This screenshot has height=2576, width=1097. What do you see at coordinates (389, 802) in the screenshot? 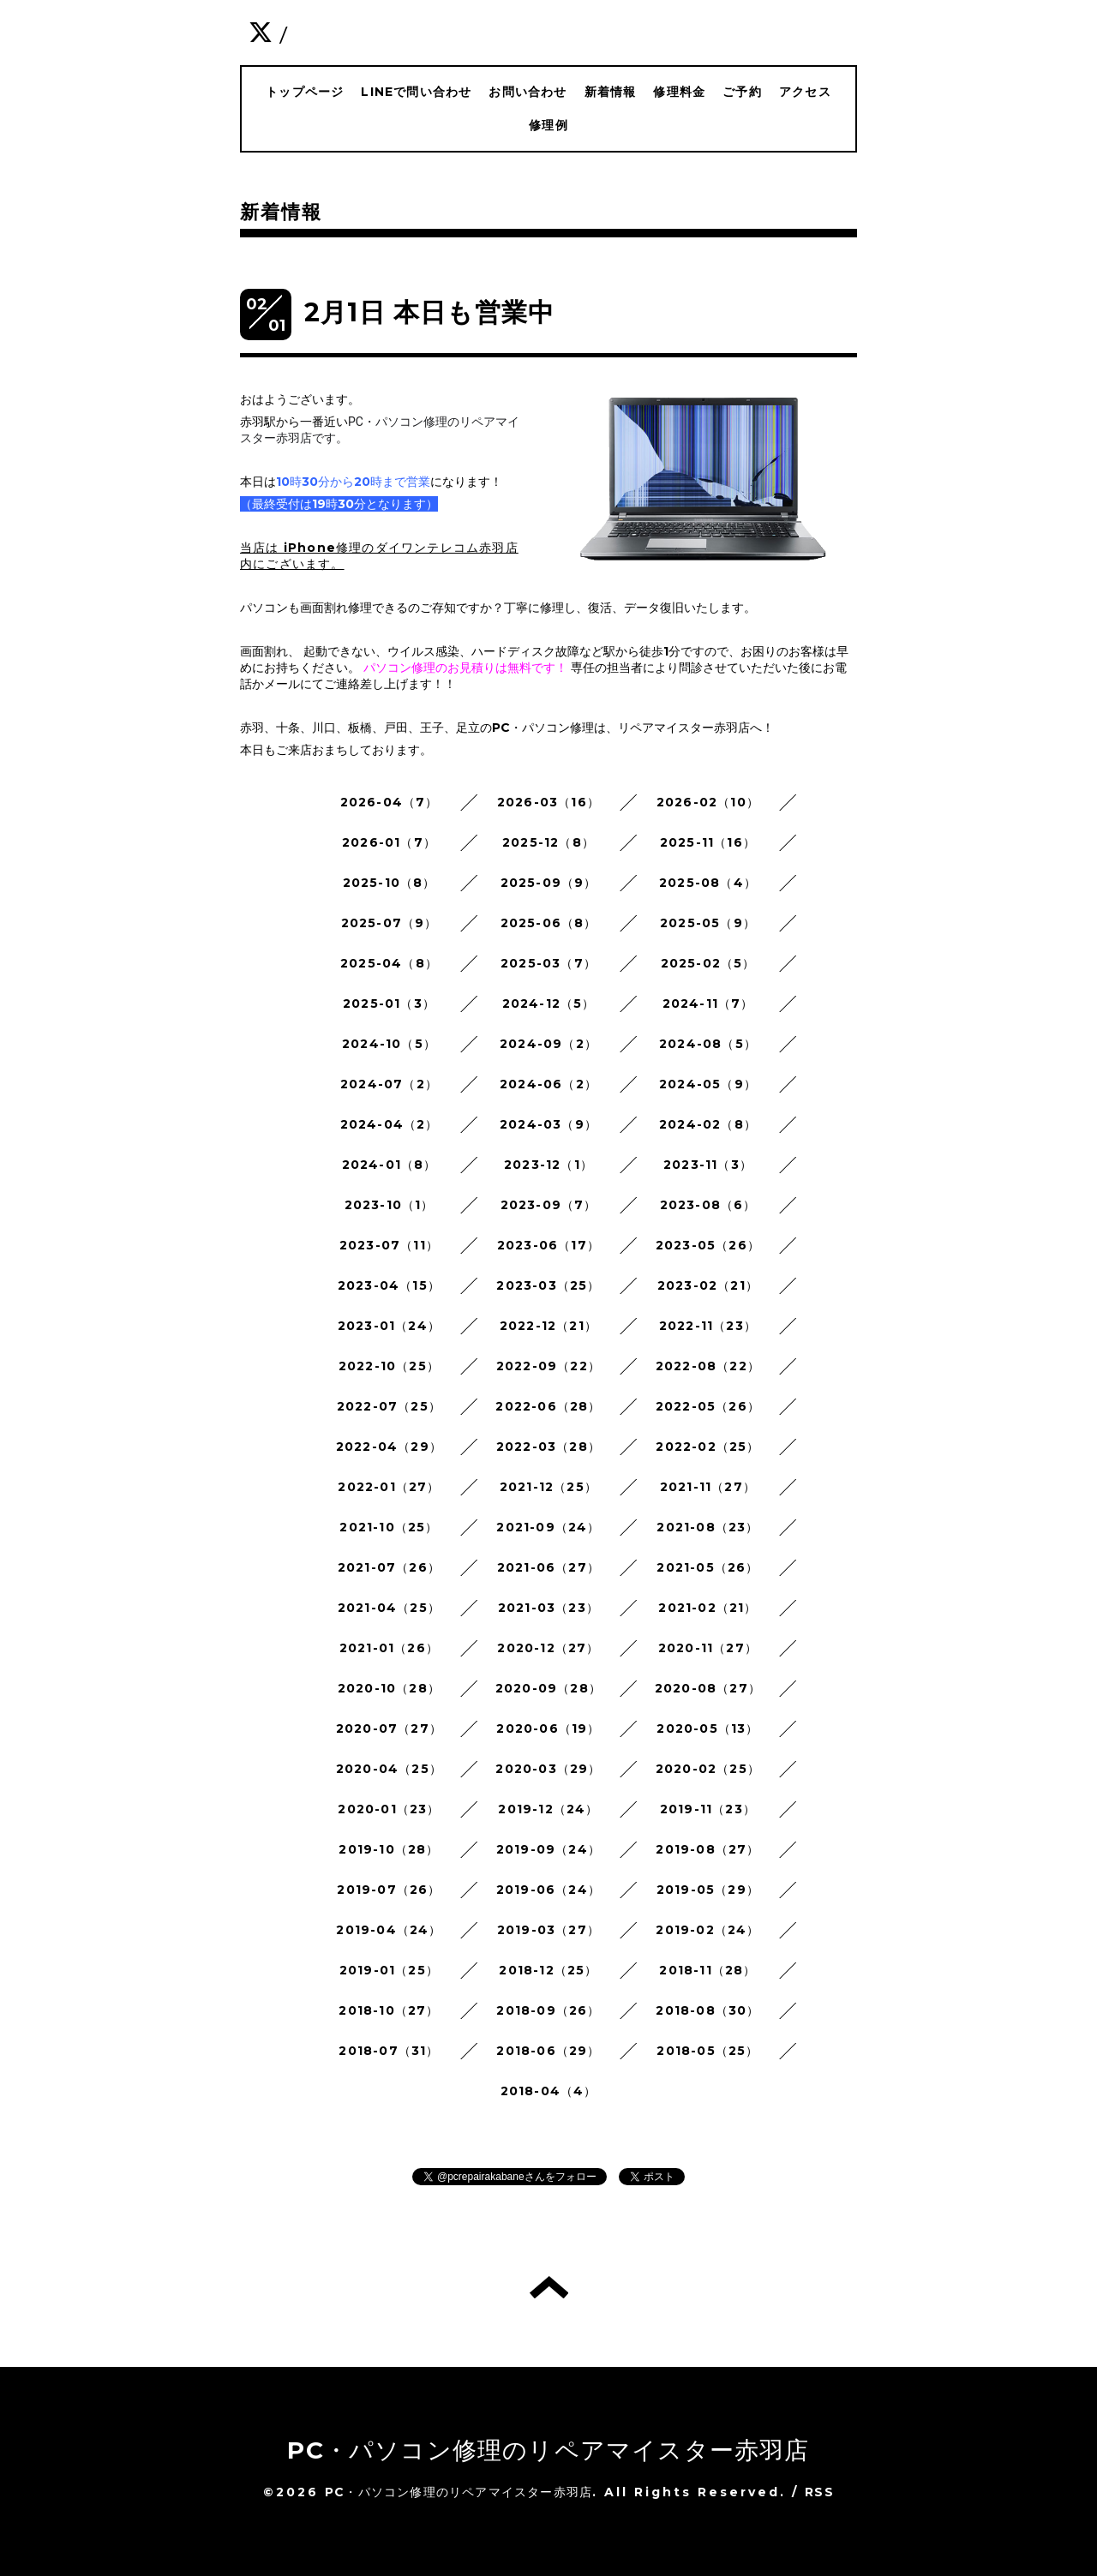
I see `2026-04（7）` at bounding box center [389, 802].